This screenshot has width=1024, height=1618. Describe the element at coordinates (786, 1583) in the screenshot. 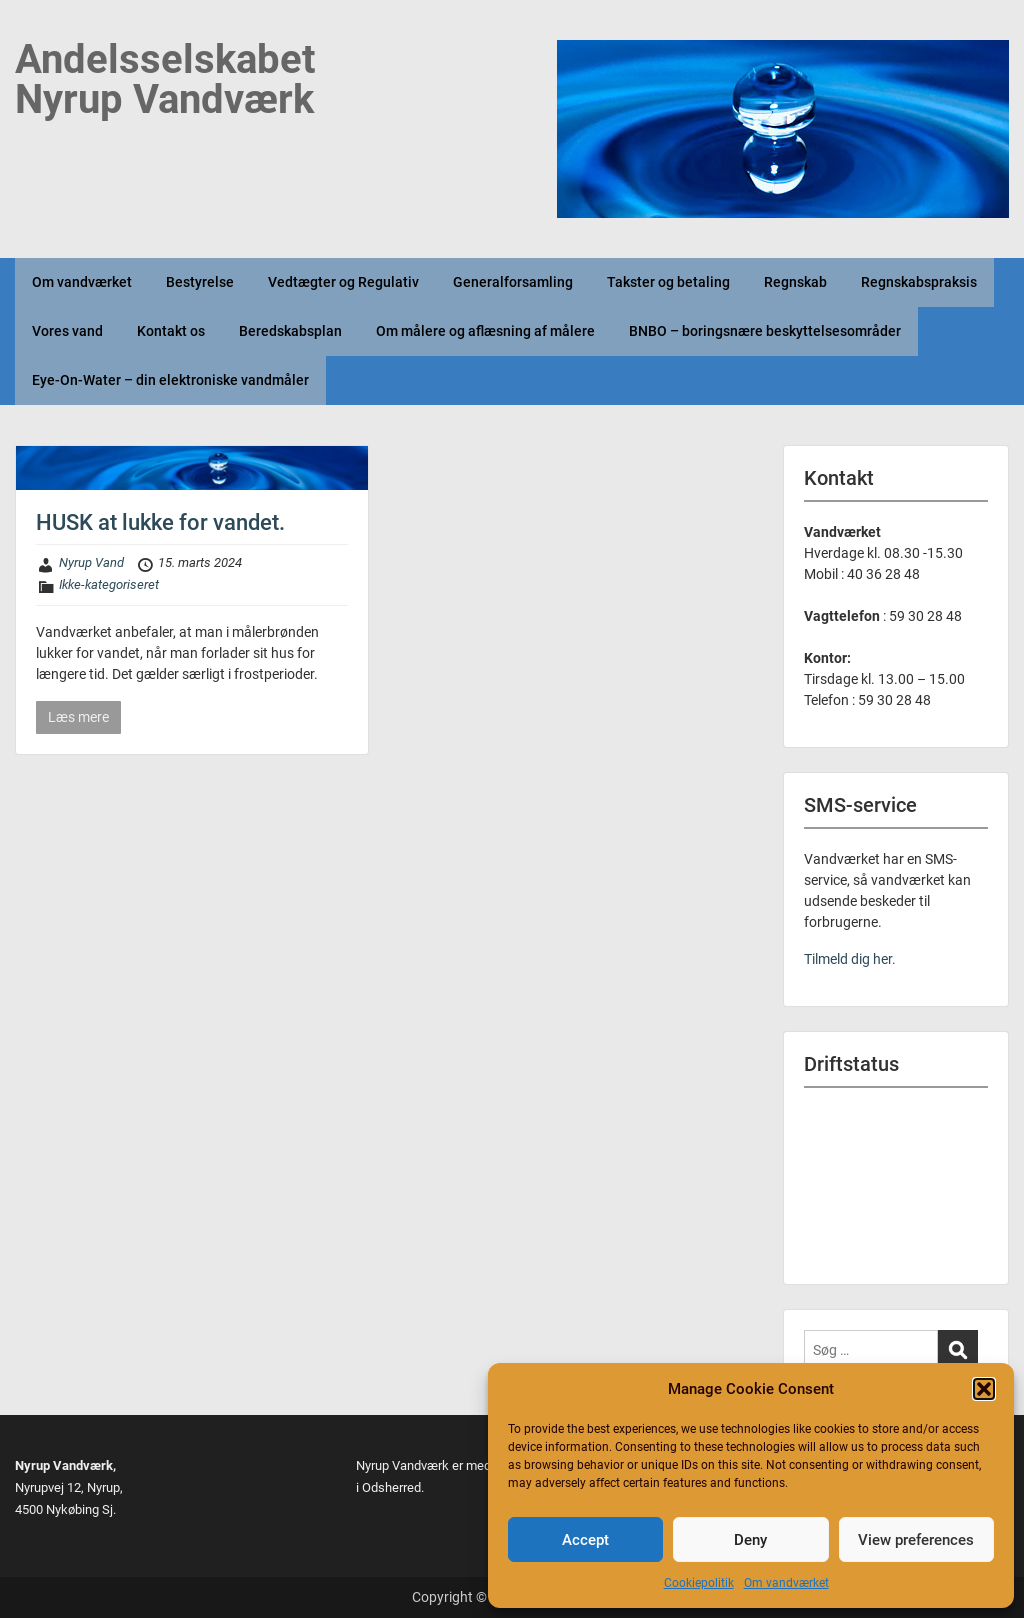

I see `Om vandværket` at that location.